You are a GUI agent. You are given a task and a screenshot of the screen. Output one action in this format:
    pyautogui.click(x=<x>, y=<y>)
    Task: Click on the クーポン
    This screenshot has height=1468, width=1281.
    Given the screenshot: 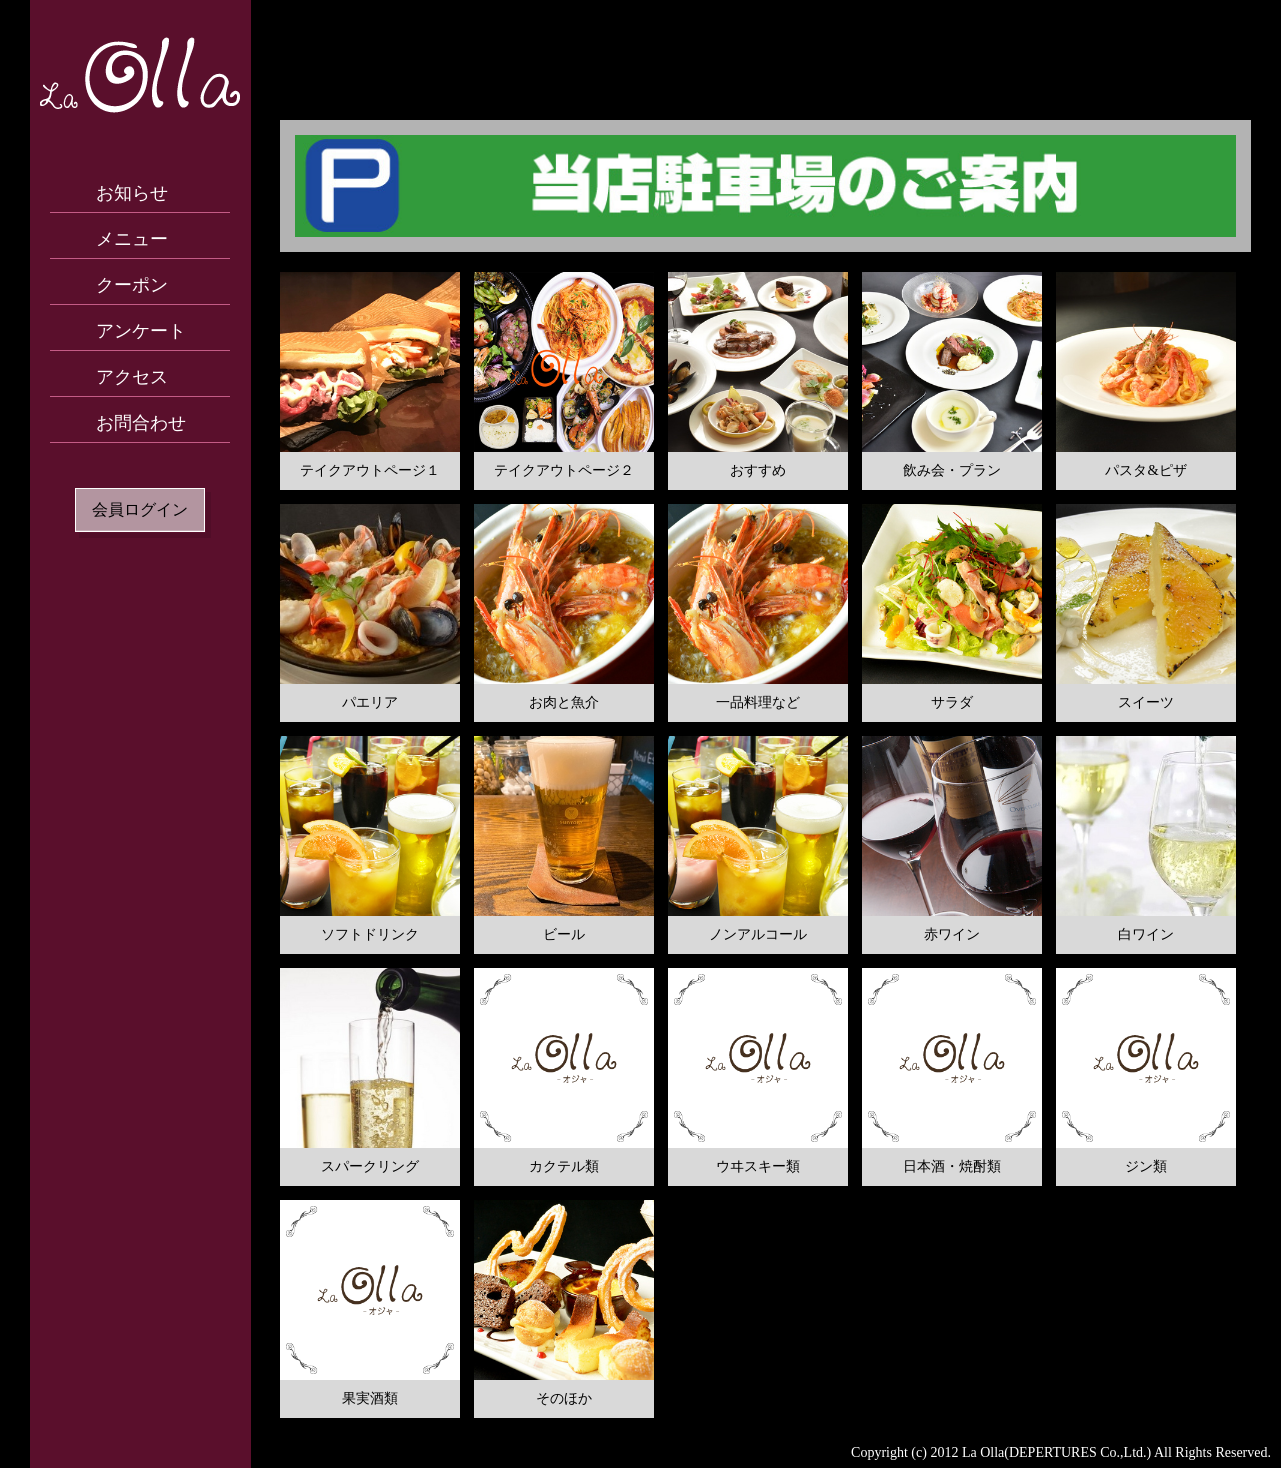 What is the action you would take?
    pyautogui.click(x=132, y=285)
    